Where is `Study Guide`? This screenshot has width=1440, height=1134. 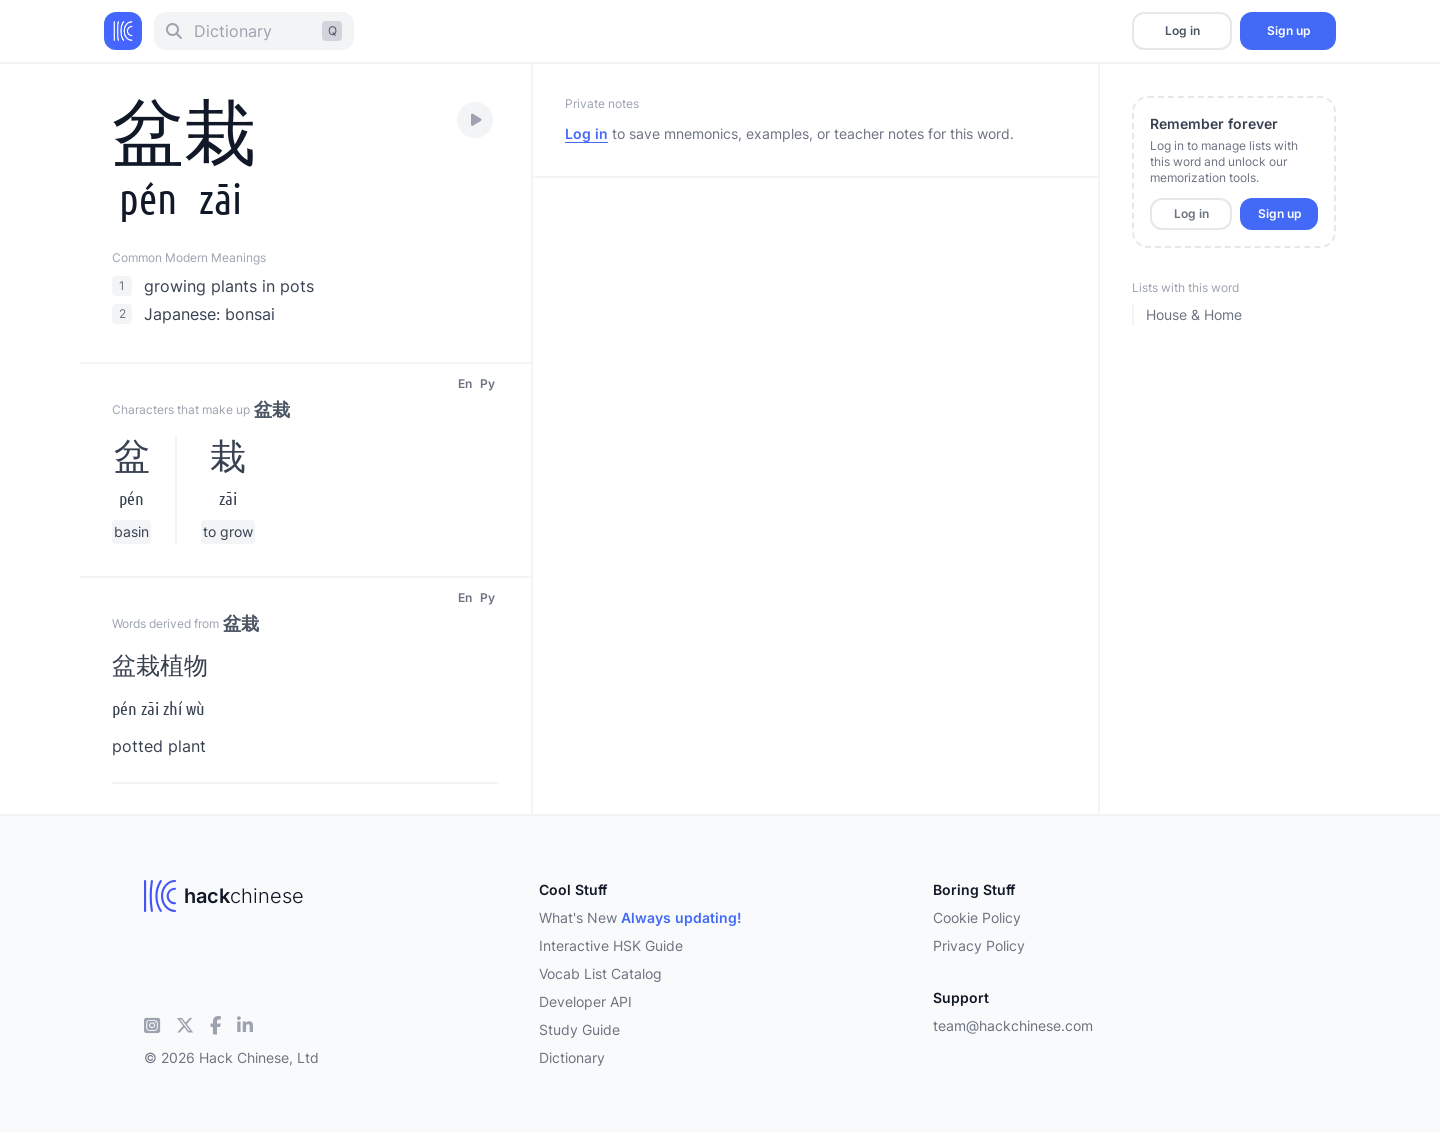 Study Guide is located at coordinates (579, 1029).